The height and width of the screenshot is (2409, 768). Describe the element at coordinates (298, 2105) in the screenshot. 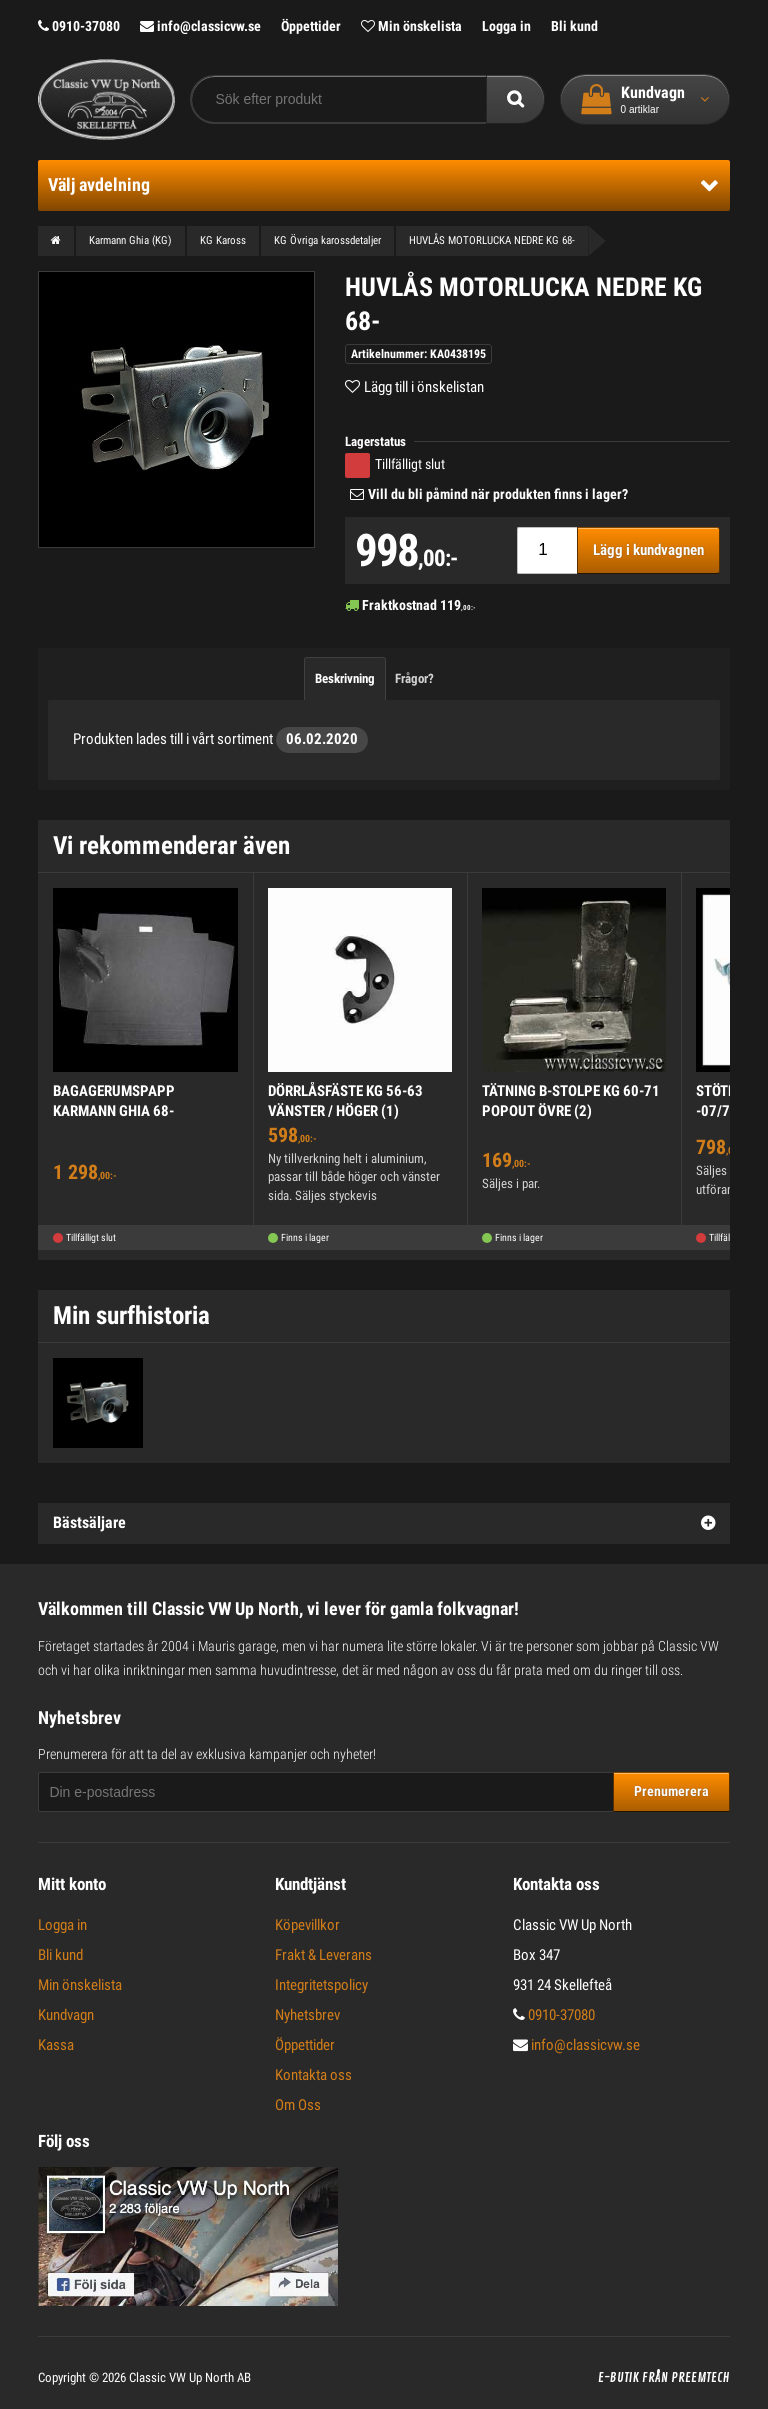

I see `Om Oss` at that location.